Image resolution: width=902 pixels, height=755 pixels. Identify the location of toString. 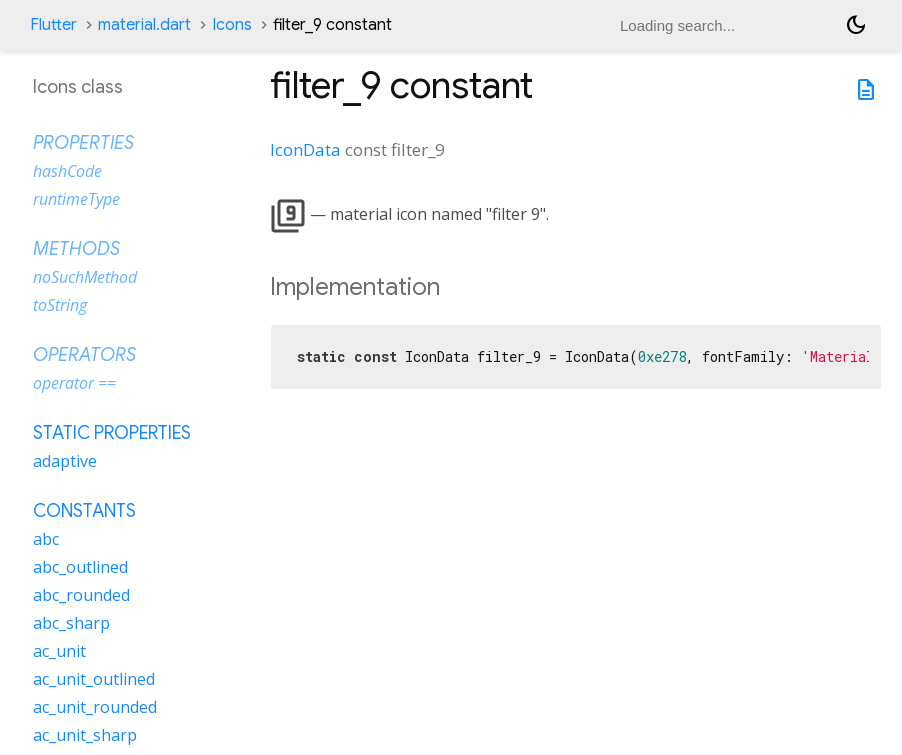
(60, 305).